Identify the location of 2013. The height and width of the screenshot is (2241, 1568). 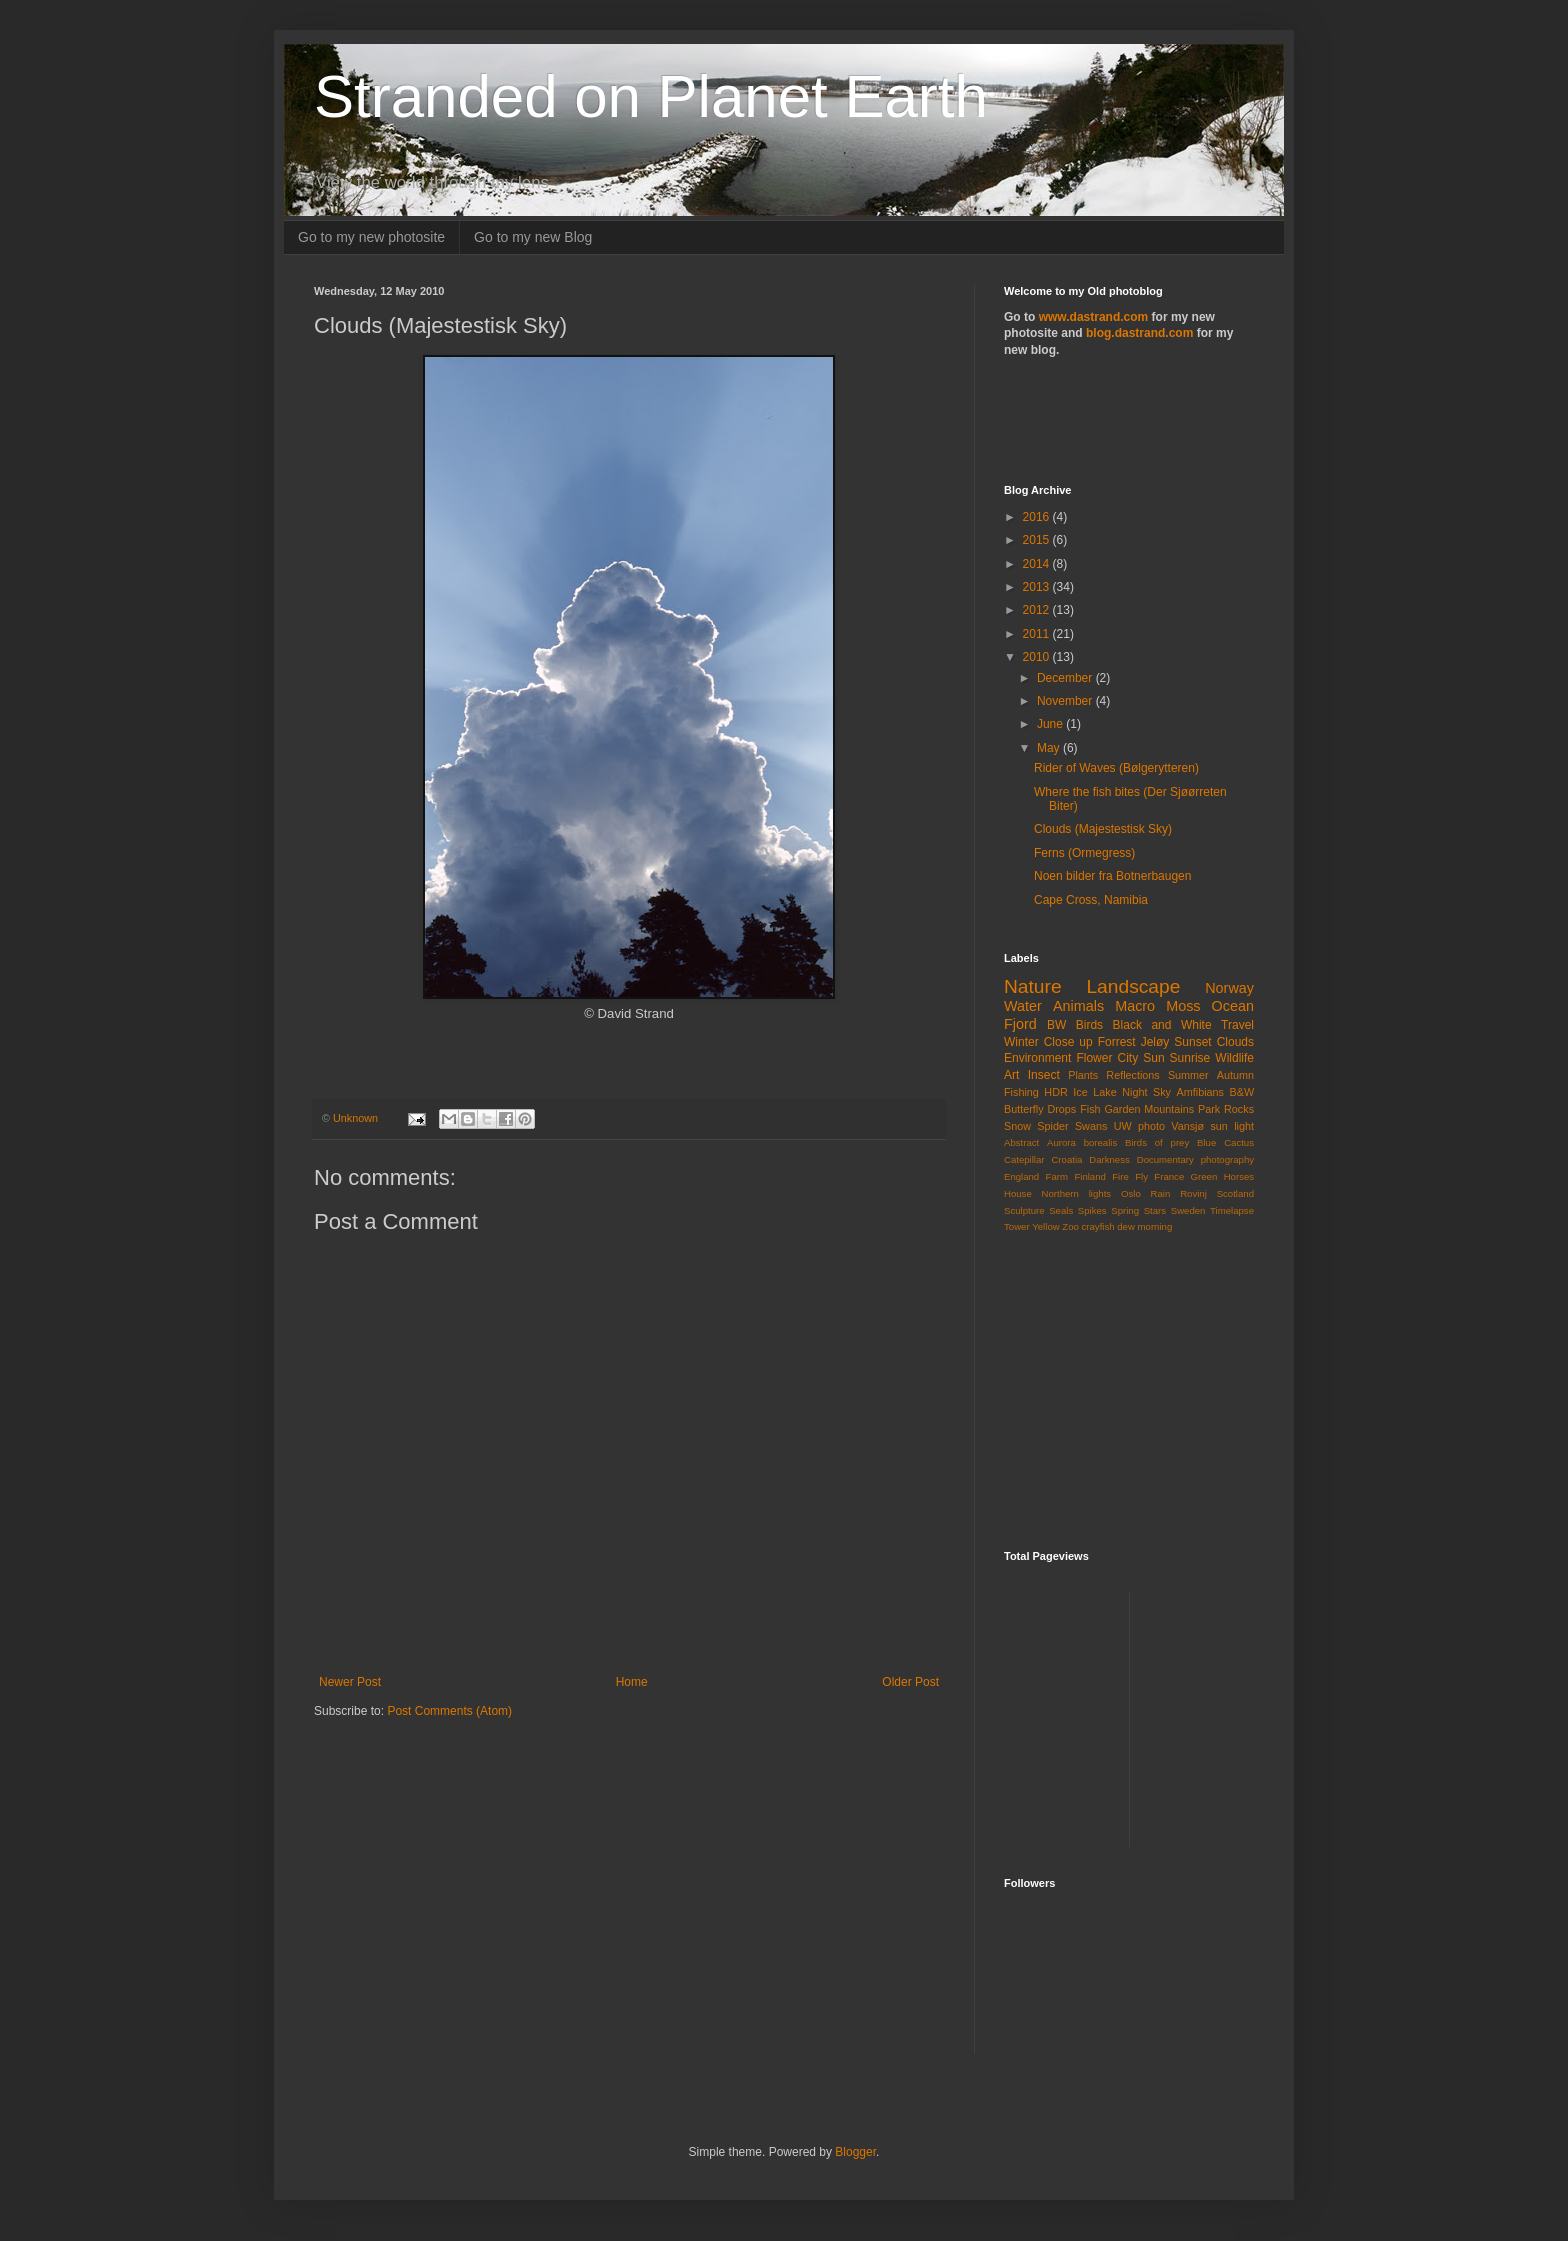
(1038, 587).